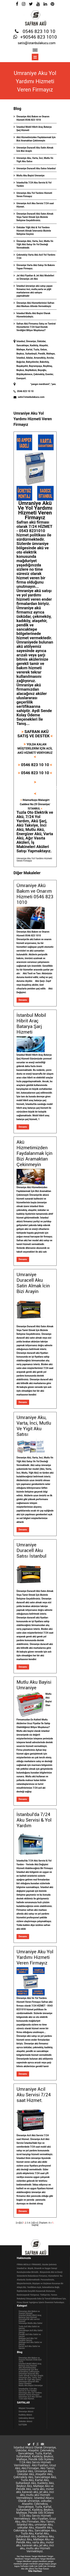 This screenshot has height=2576, width=70. What do you see at coordinates (36, 168) in the screenshot?
I see `Umraniye Duracell Aku Satısı İstanbul` at bounding box center [36, 168].